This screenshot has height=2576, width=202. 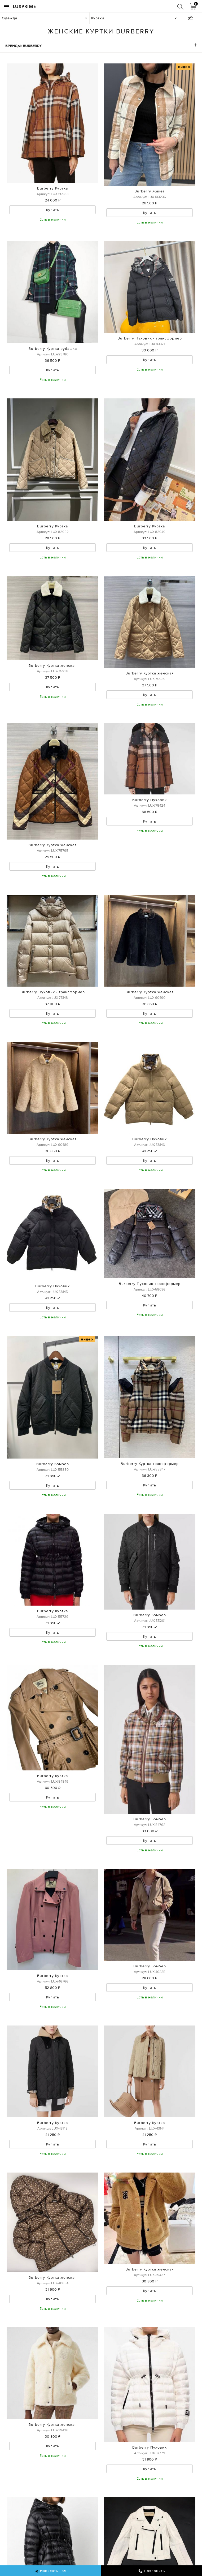 What do you see at coordinates (52, 188) in the screenshot?
I see `Burberry Куртка` at bounding box center [52, 188].